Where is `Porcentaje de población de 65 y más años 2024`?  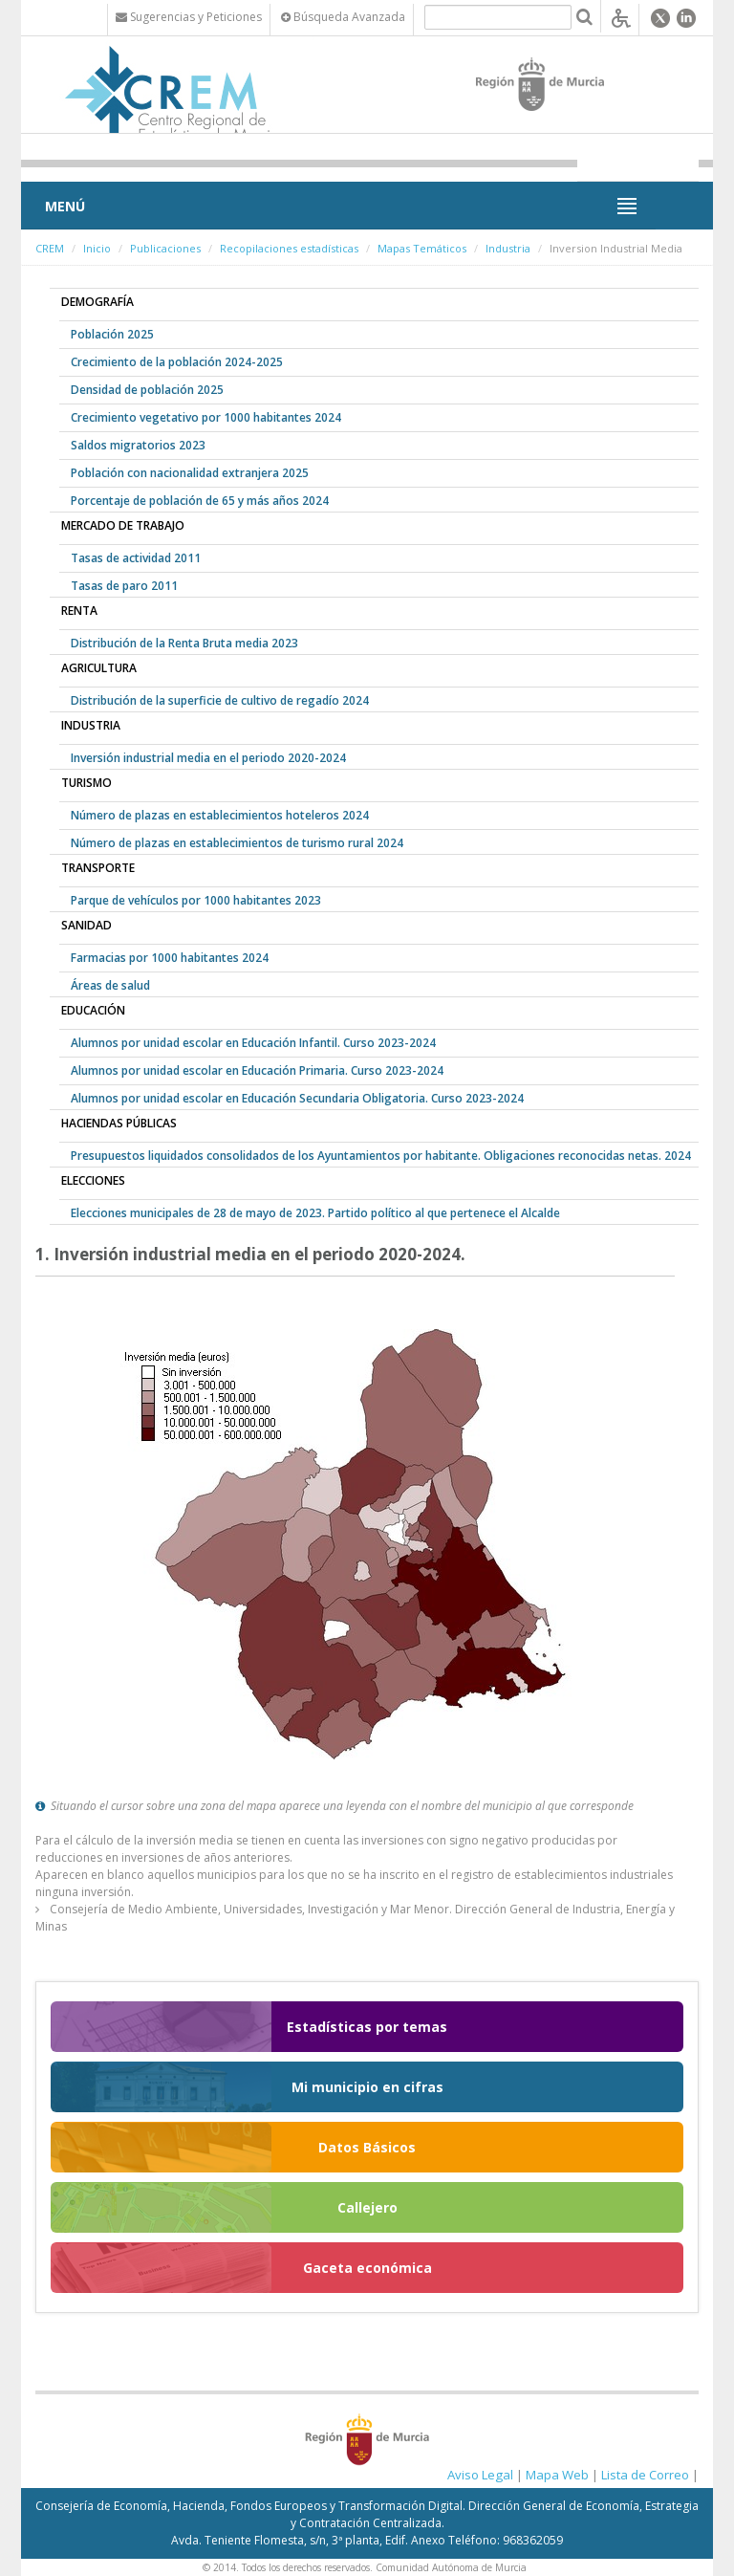 Porcentaje de población de 65 y más años 2024 is located at coordinates (200, 500).